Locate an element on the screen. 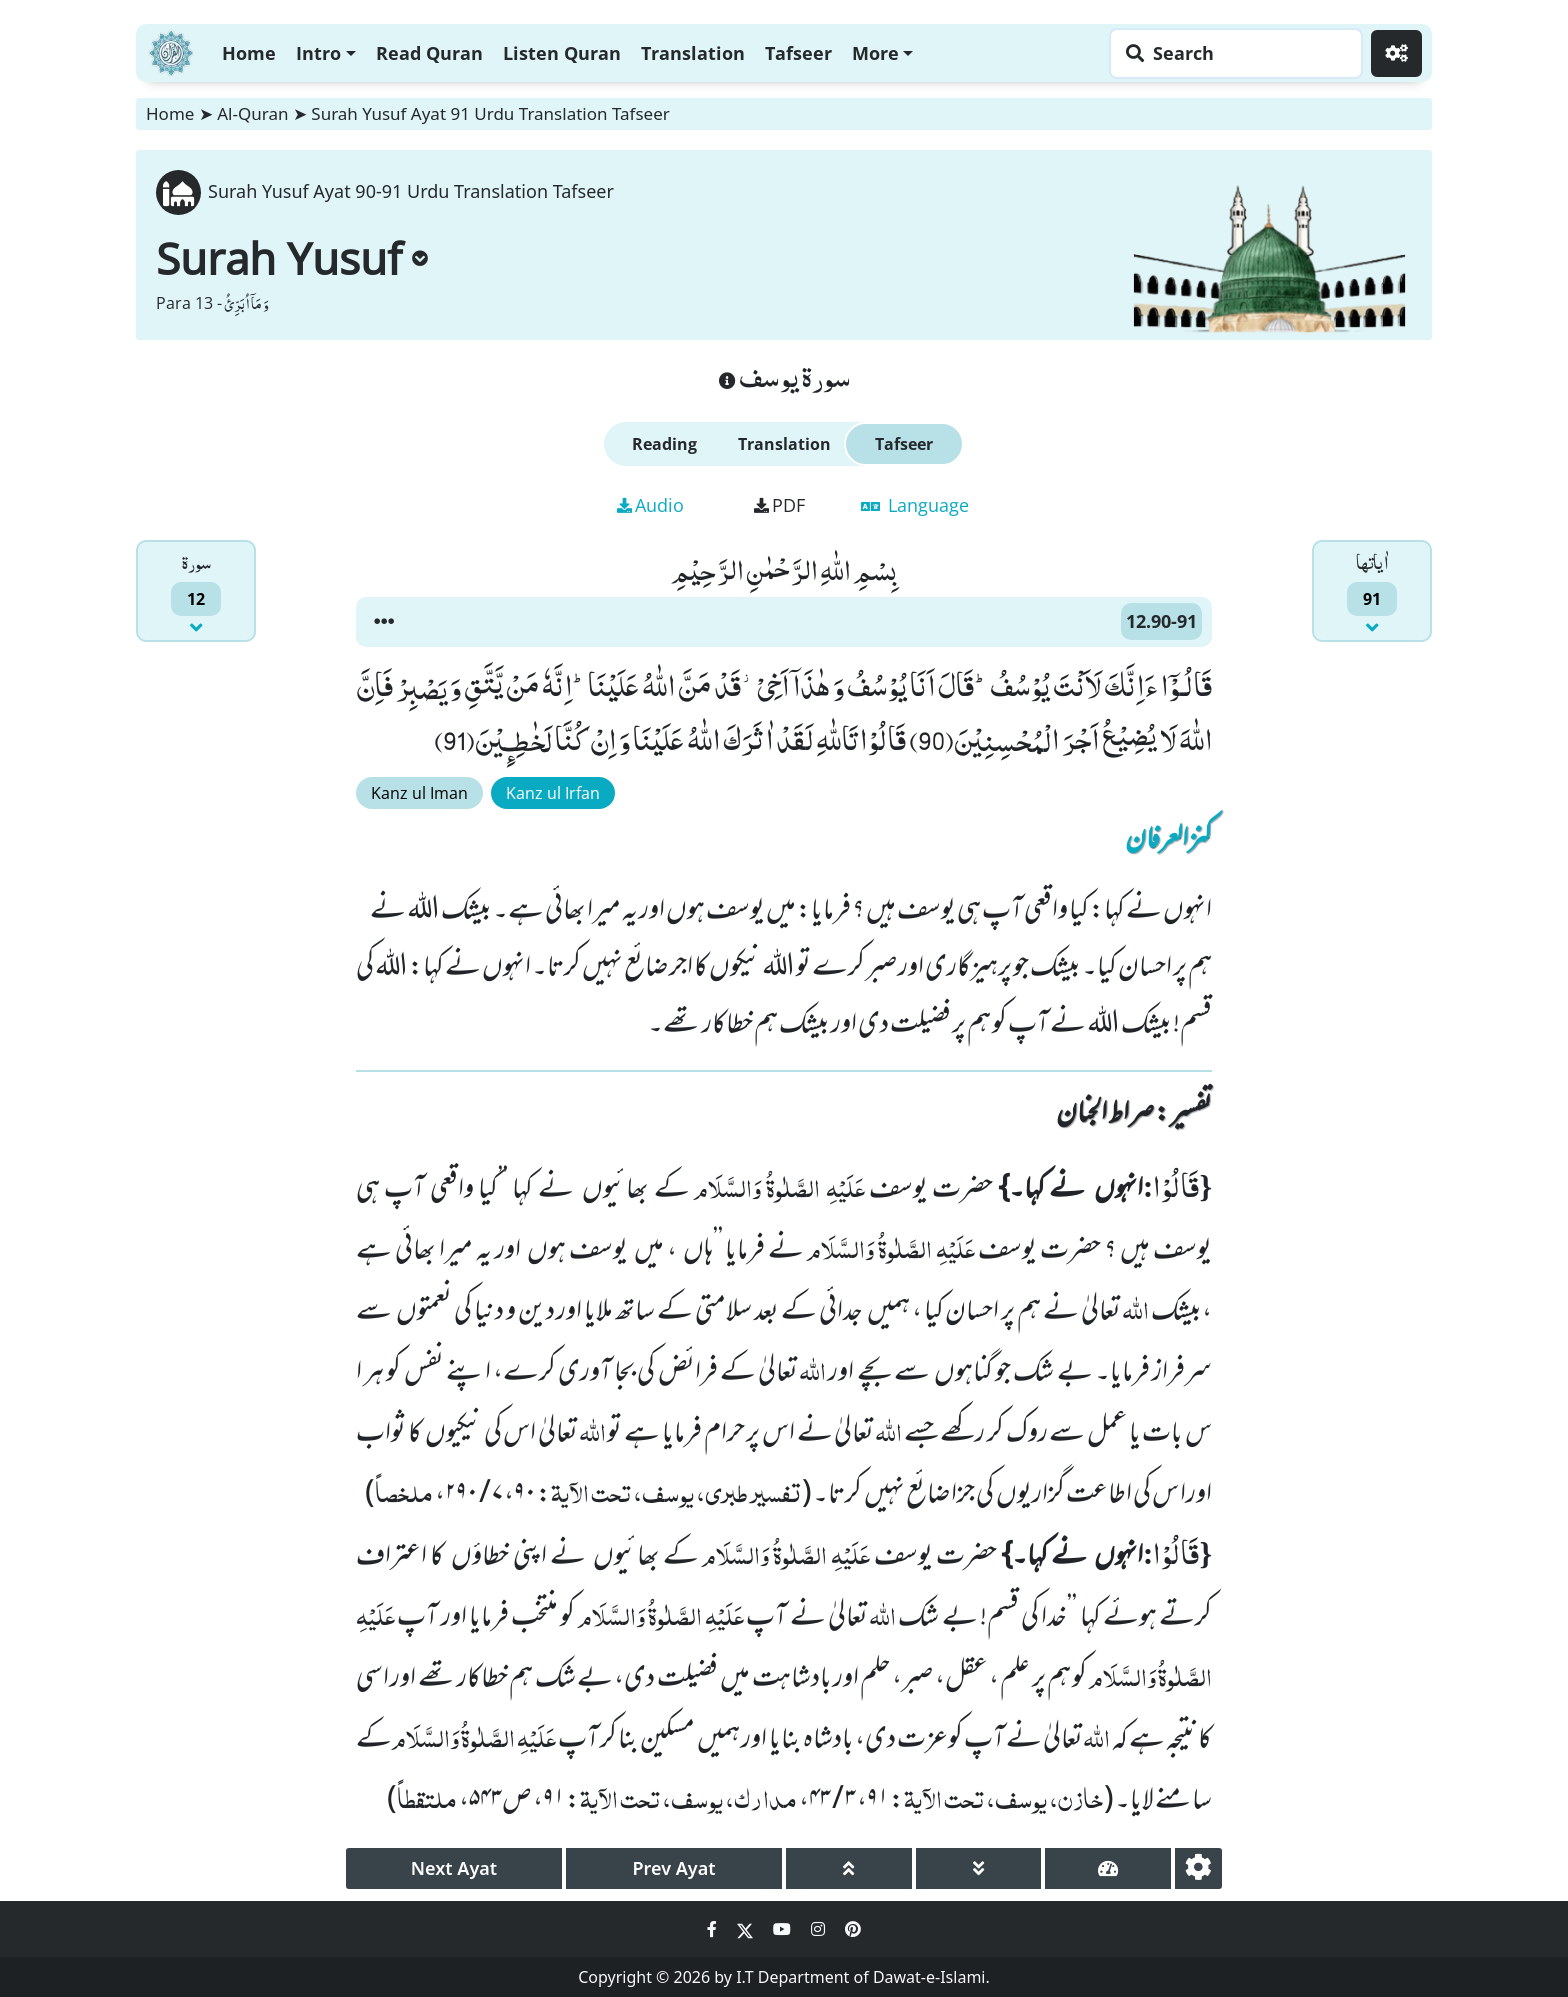 This screenshot has width=1568, height=1997. [page up] is located at coordinates (849, 1868).